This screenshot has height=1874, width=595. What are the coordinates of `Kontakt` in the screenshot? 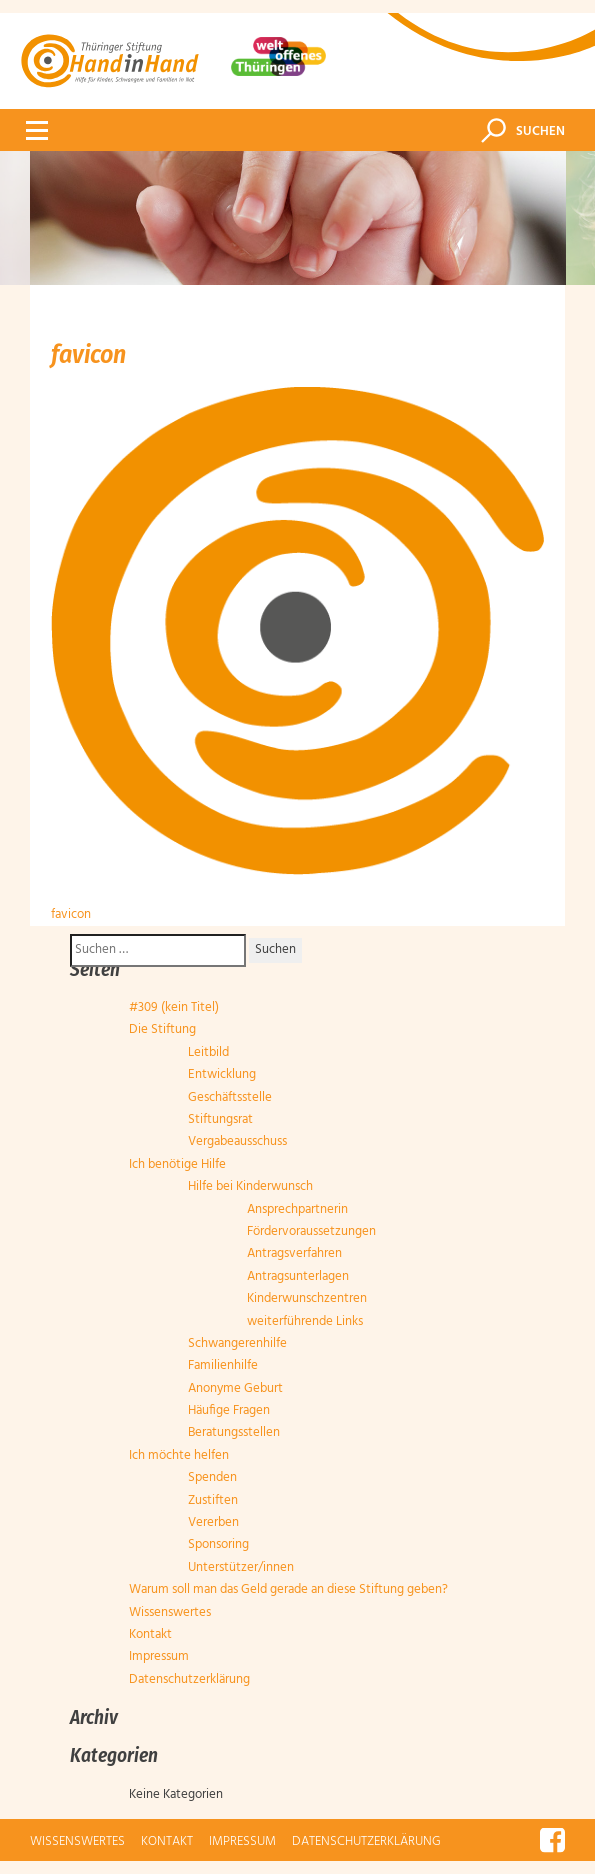 It's located at (150, 1634).